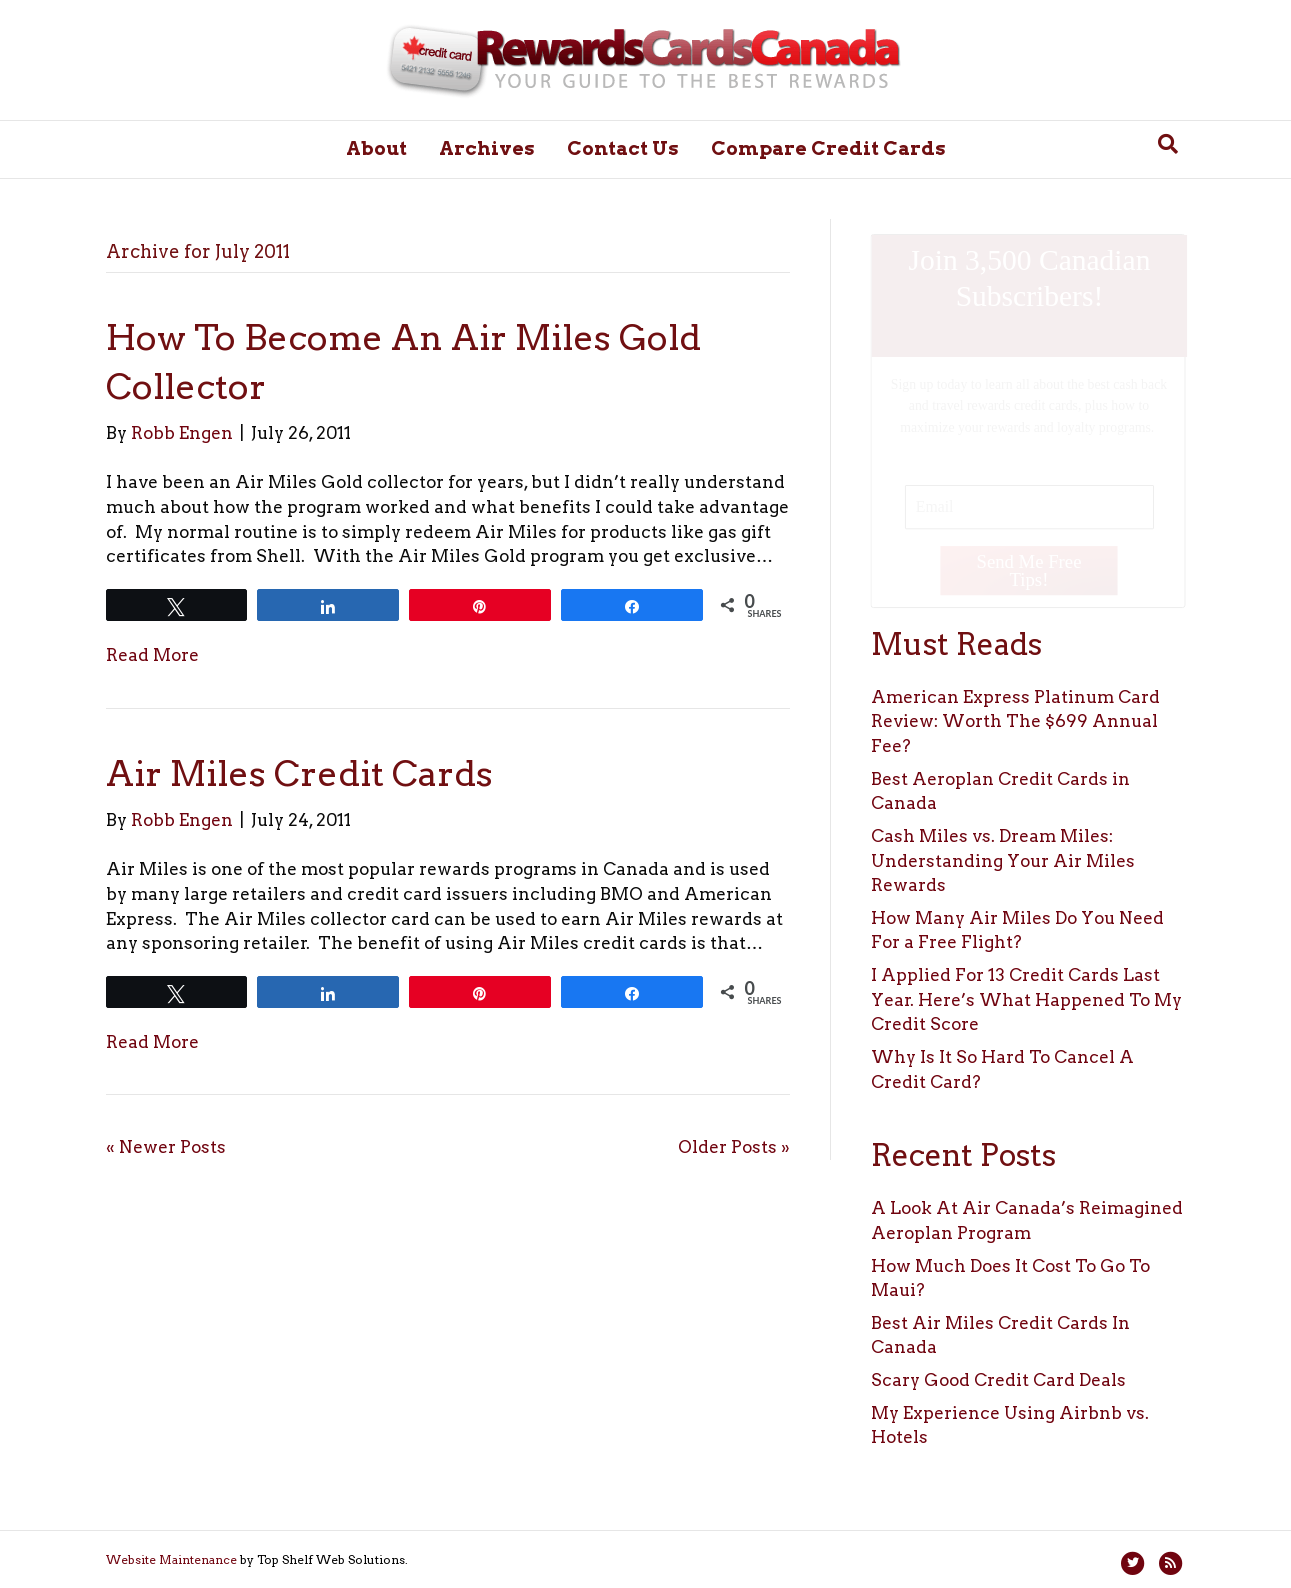  I want to click on Read More, so click(152, 655).